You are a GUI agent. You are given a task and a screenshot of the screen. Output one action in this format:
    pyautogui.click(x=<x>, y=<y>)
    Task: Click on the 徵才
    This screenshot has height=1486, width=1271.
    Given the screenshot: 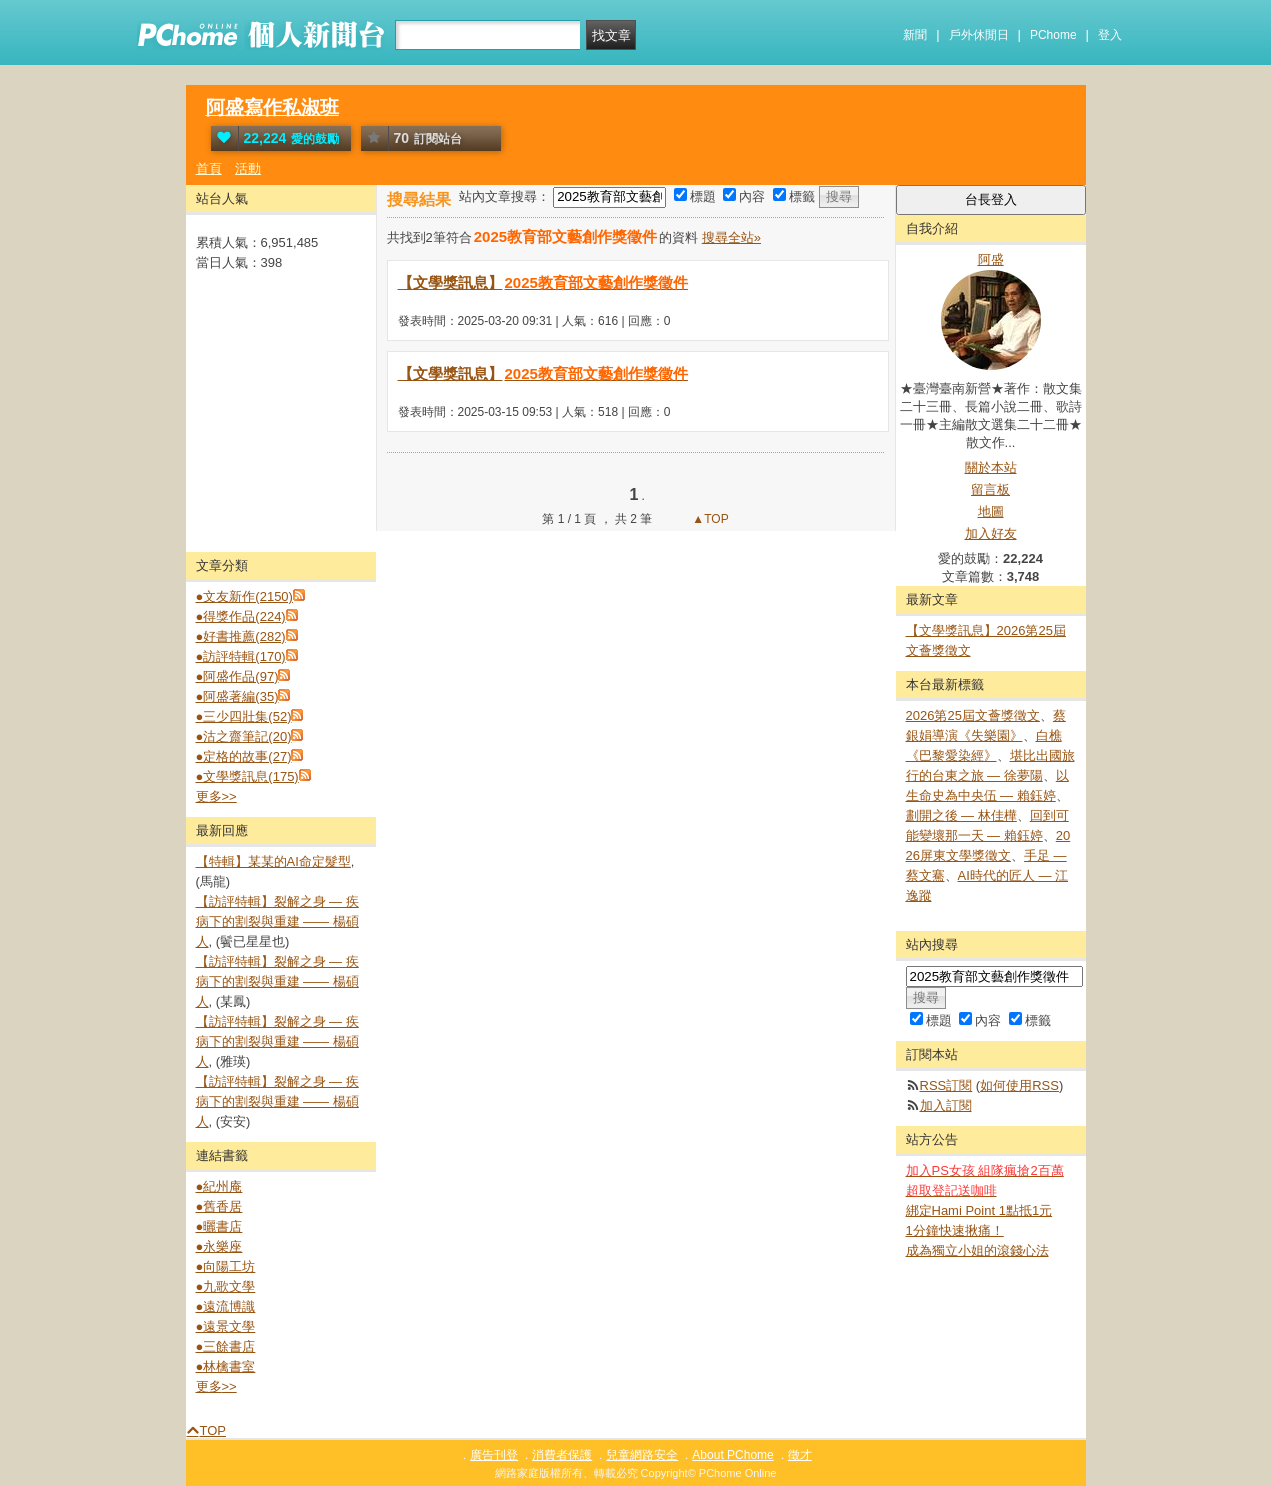 What is the action you would take?
    pyautogui.click(x=800, y=1455)
    